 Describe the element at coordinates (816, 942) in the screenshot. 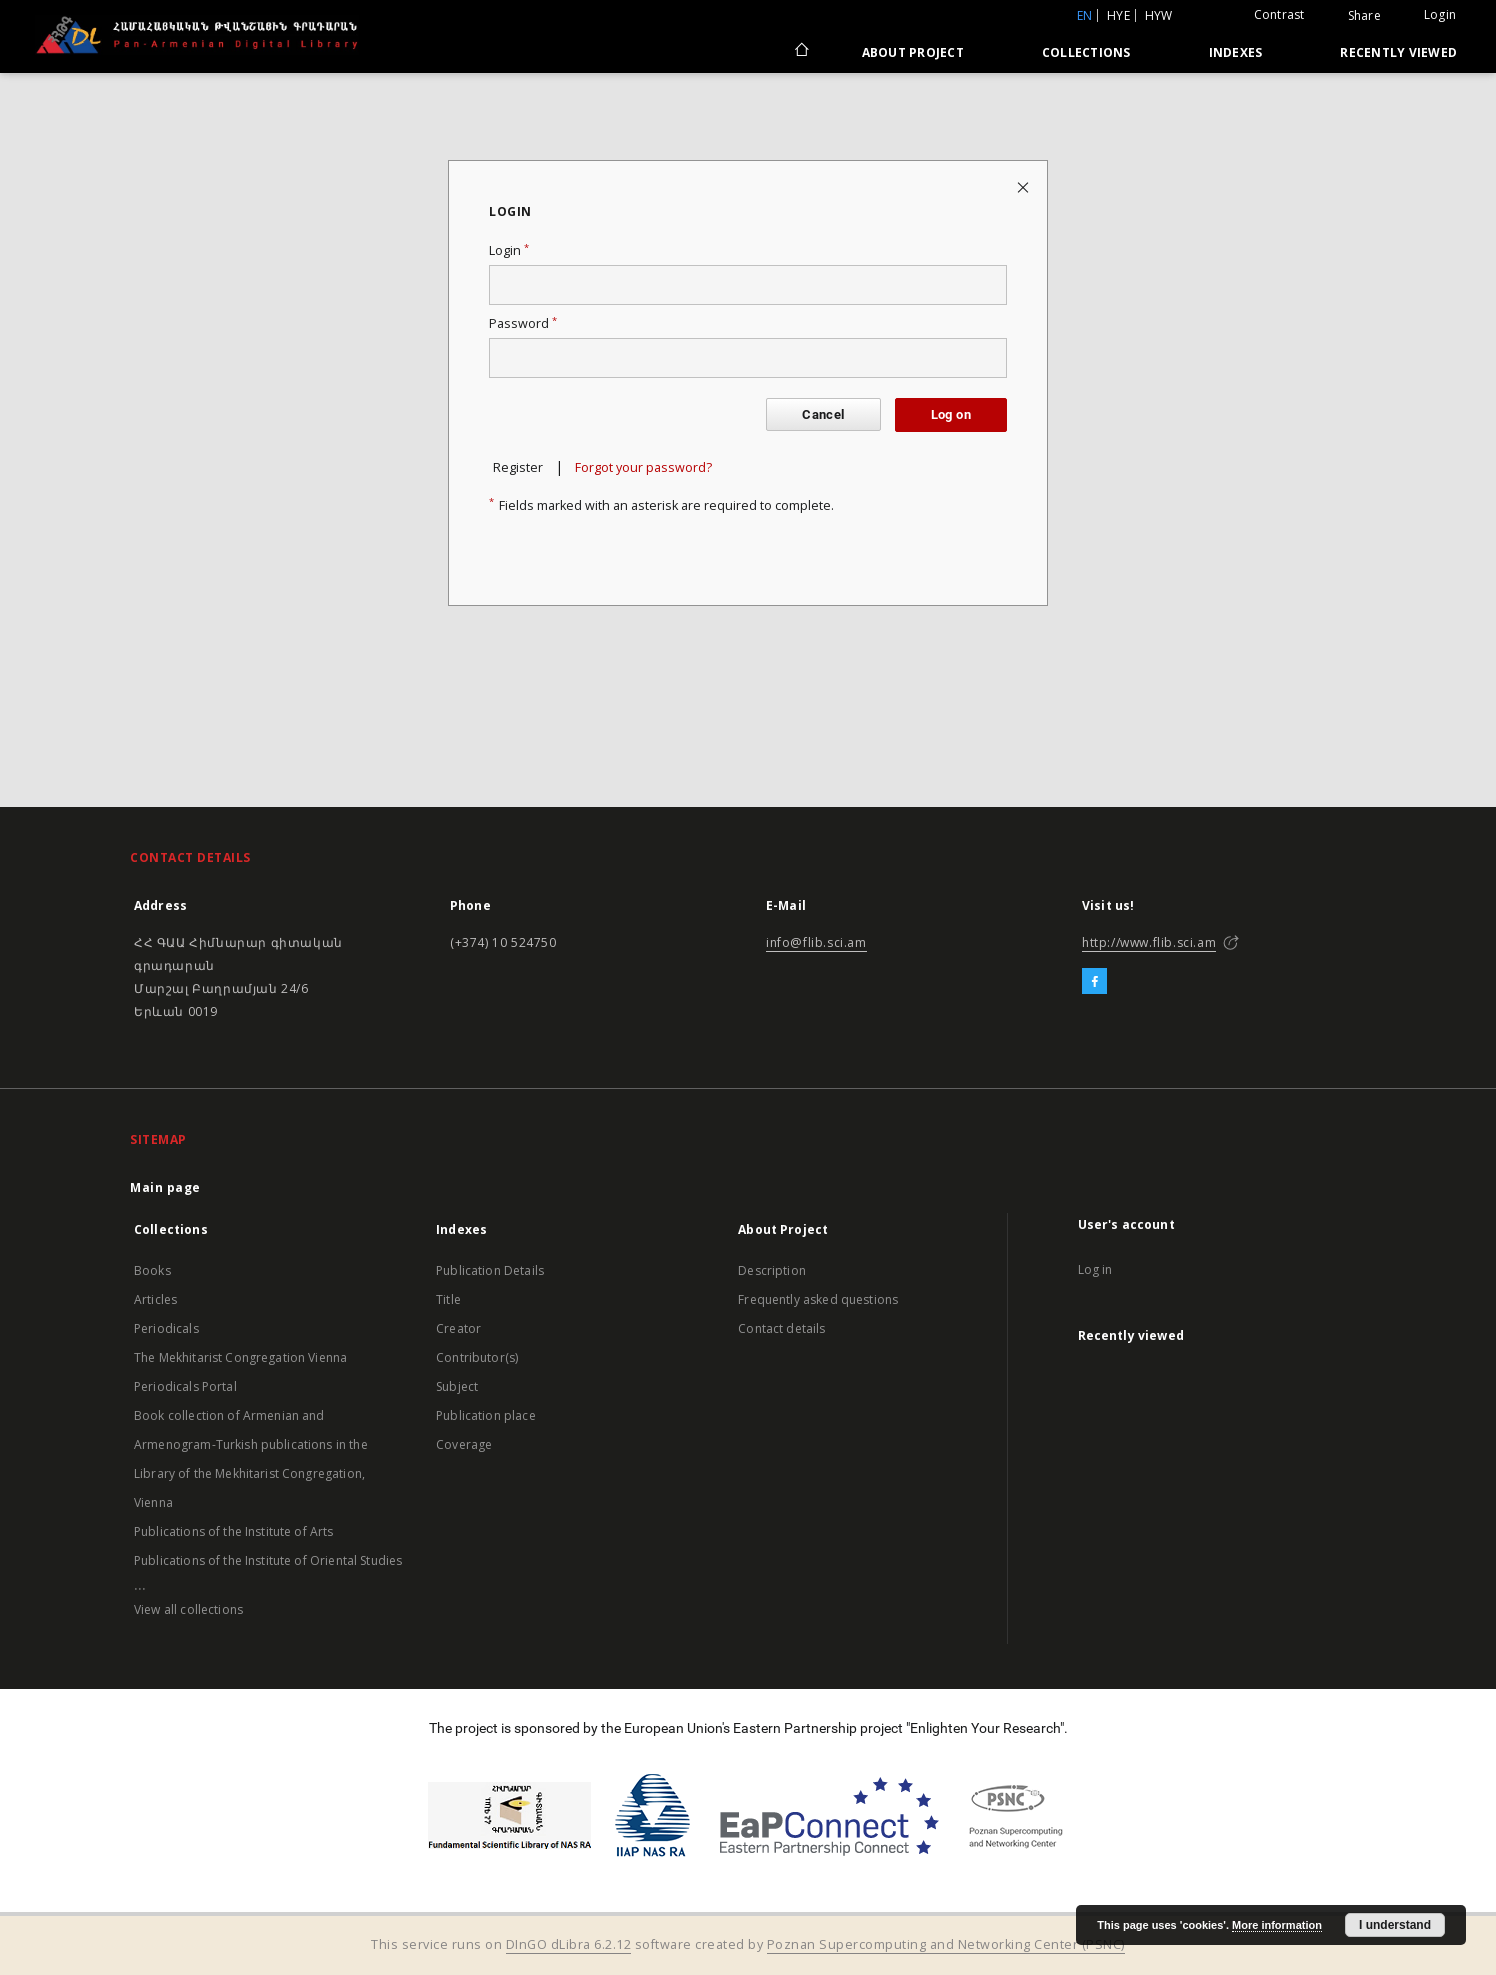

I see `info@flib.sci.am` at that location.